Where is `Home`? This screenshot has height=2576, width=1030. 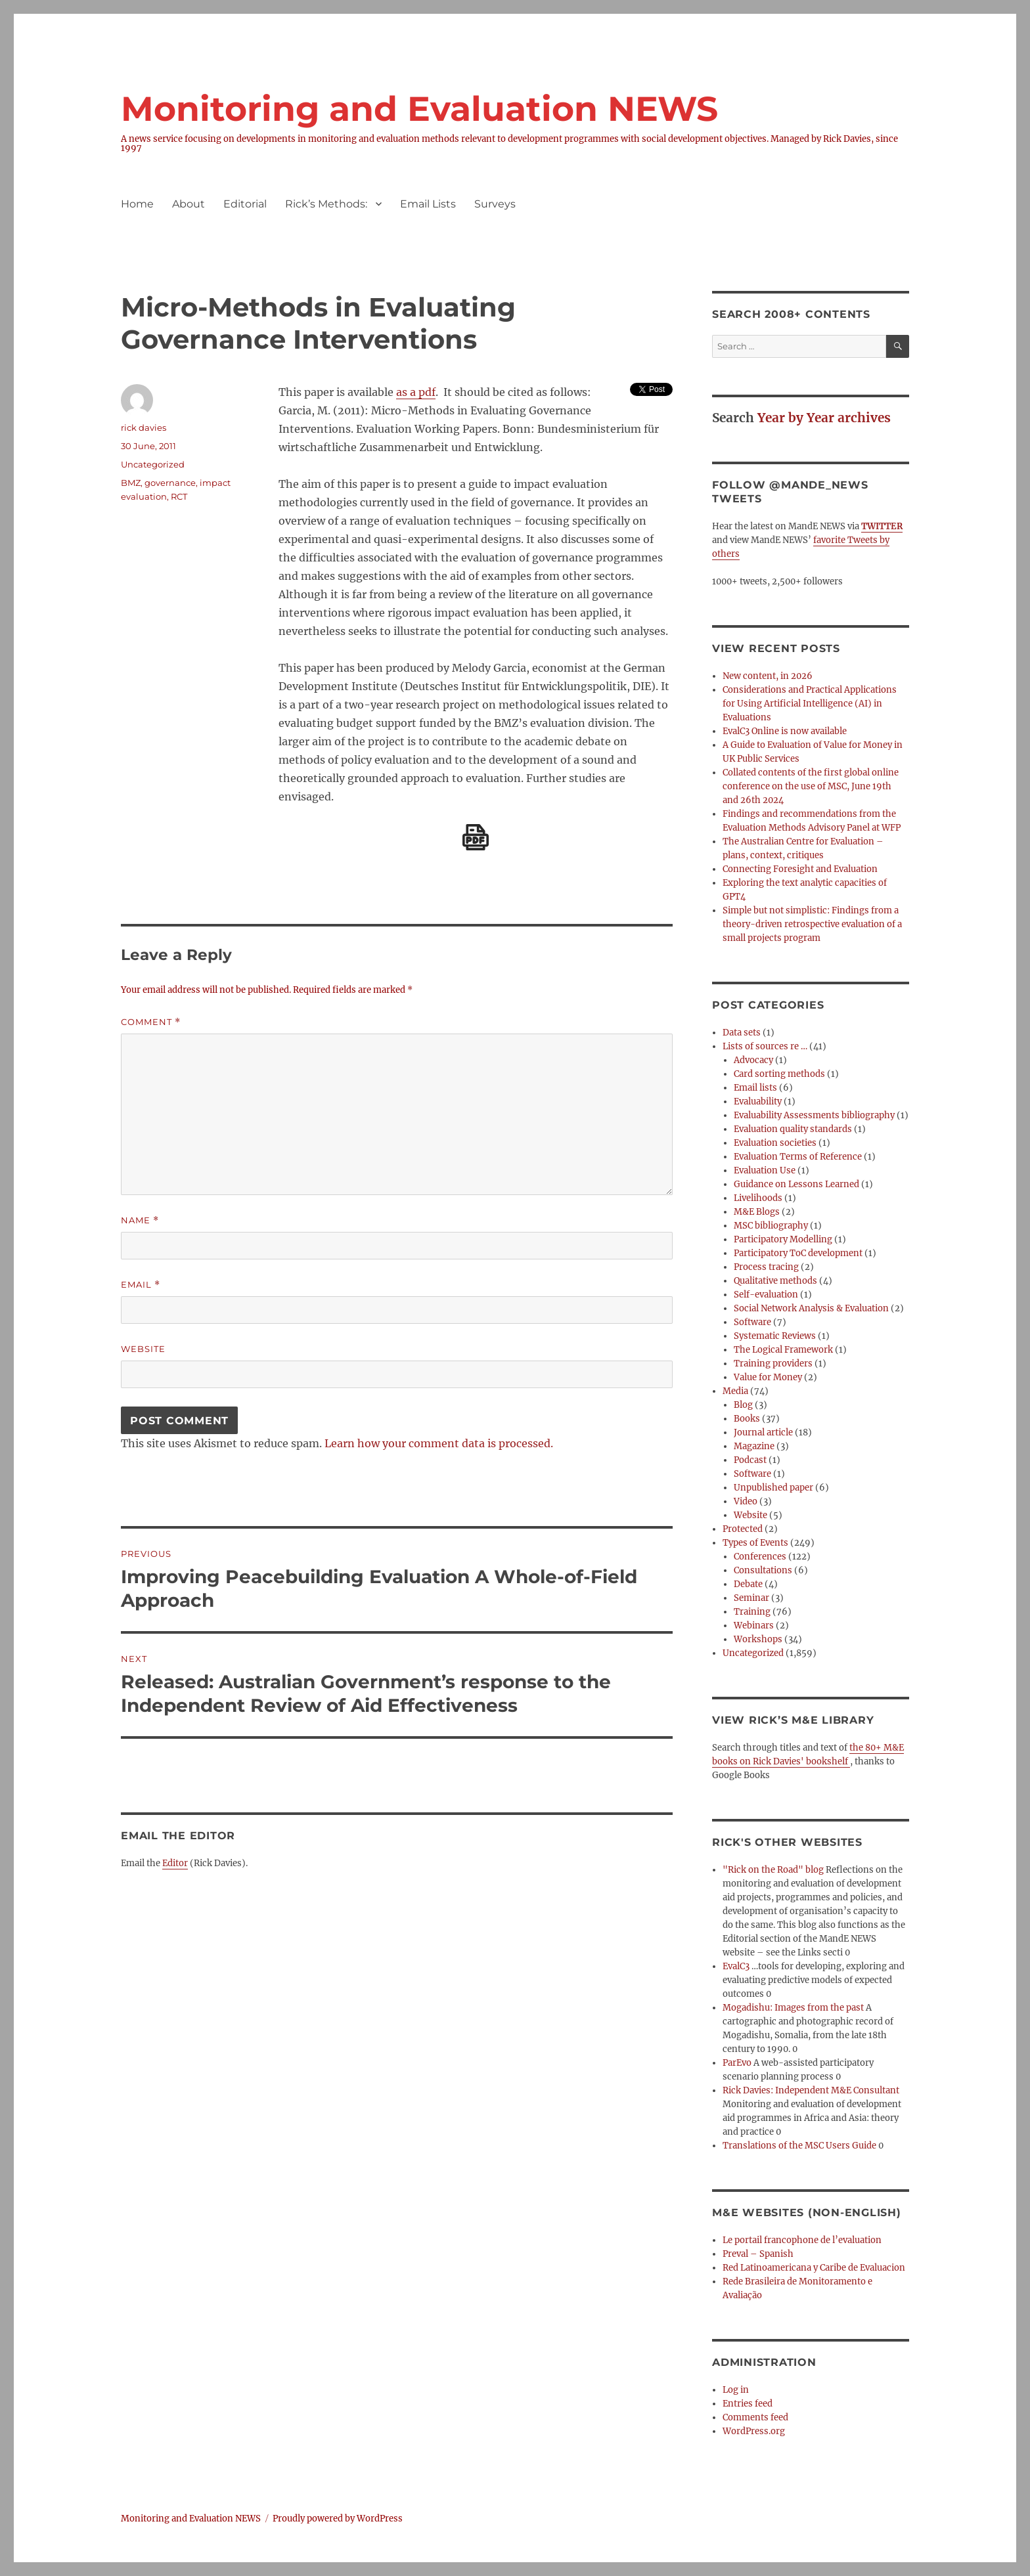 Home is located at coordinates (137, 204).